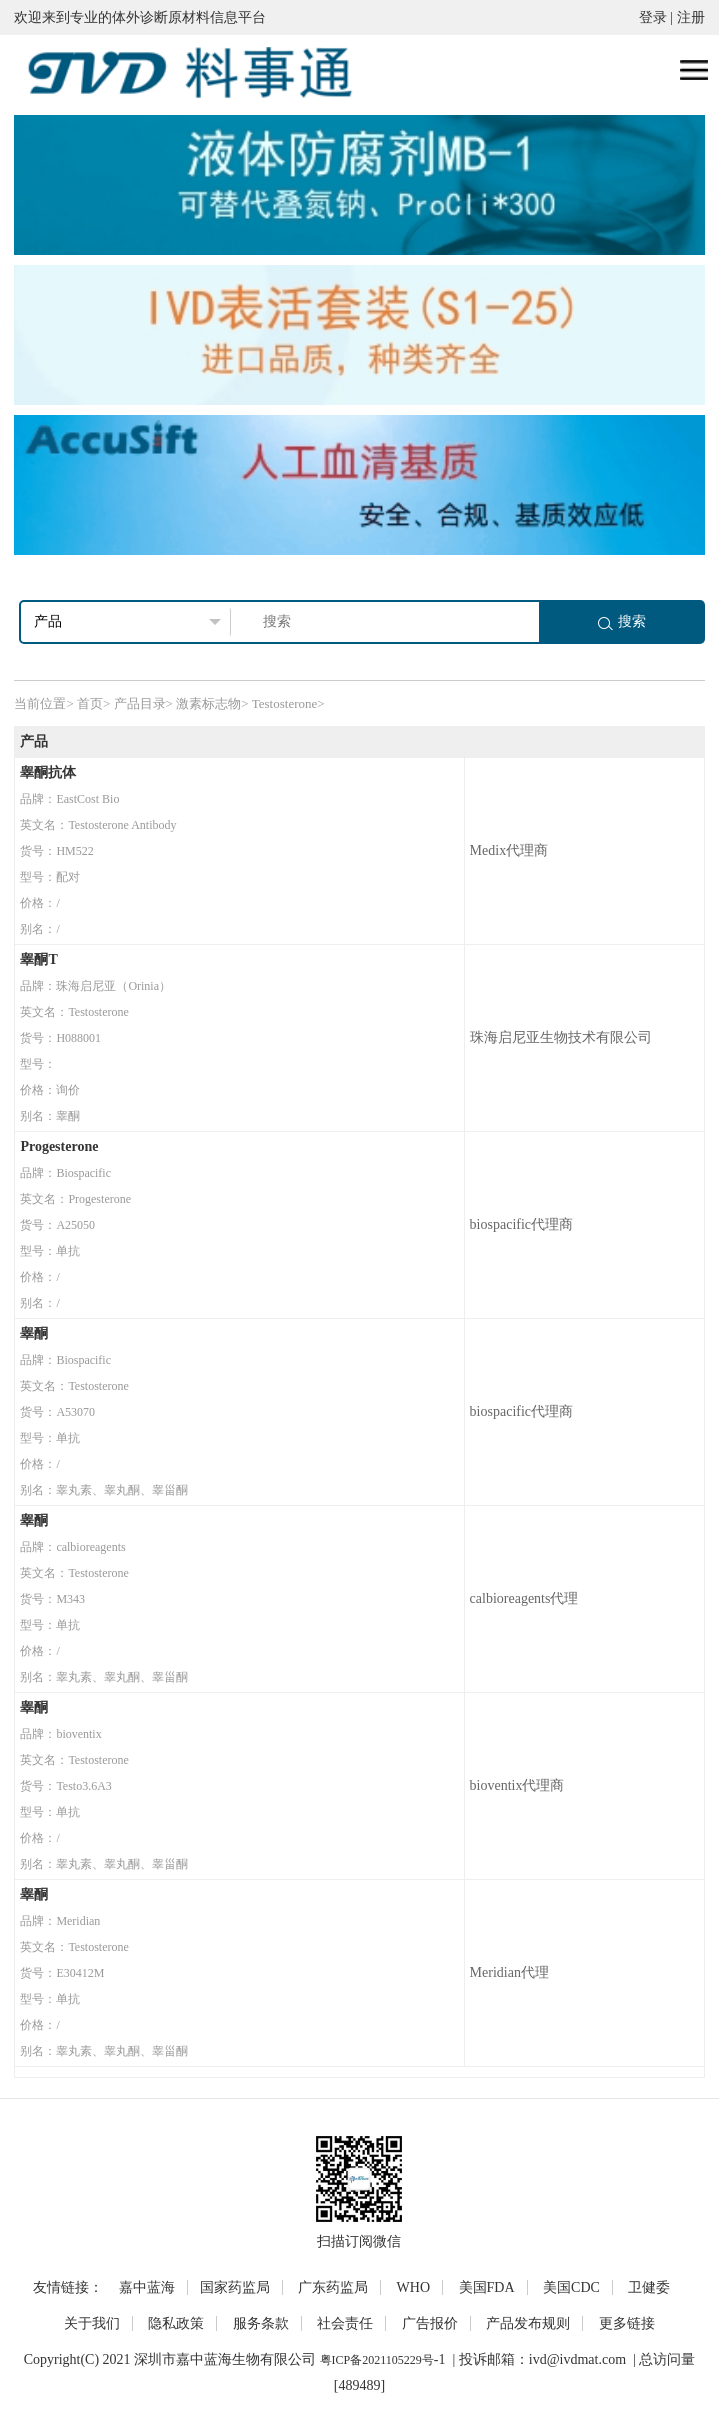 The image size is (719, 2429). I want to click on 注册, so click(691, 17).